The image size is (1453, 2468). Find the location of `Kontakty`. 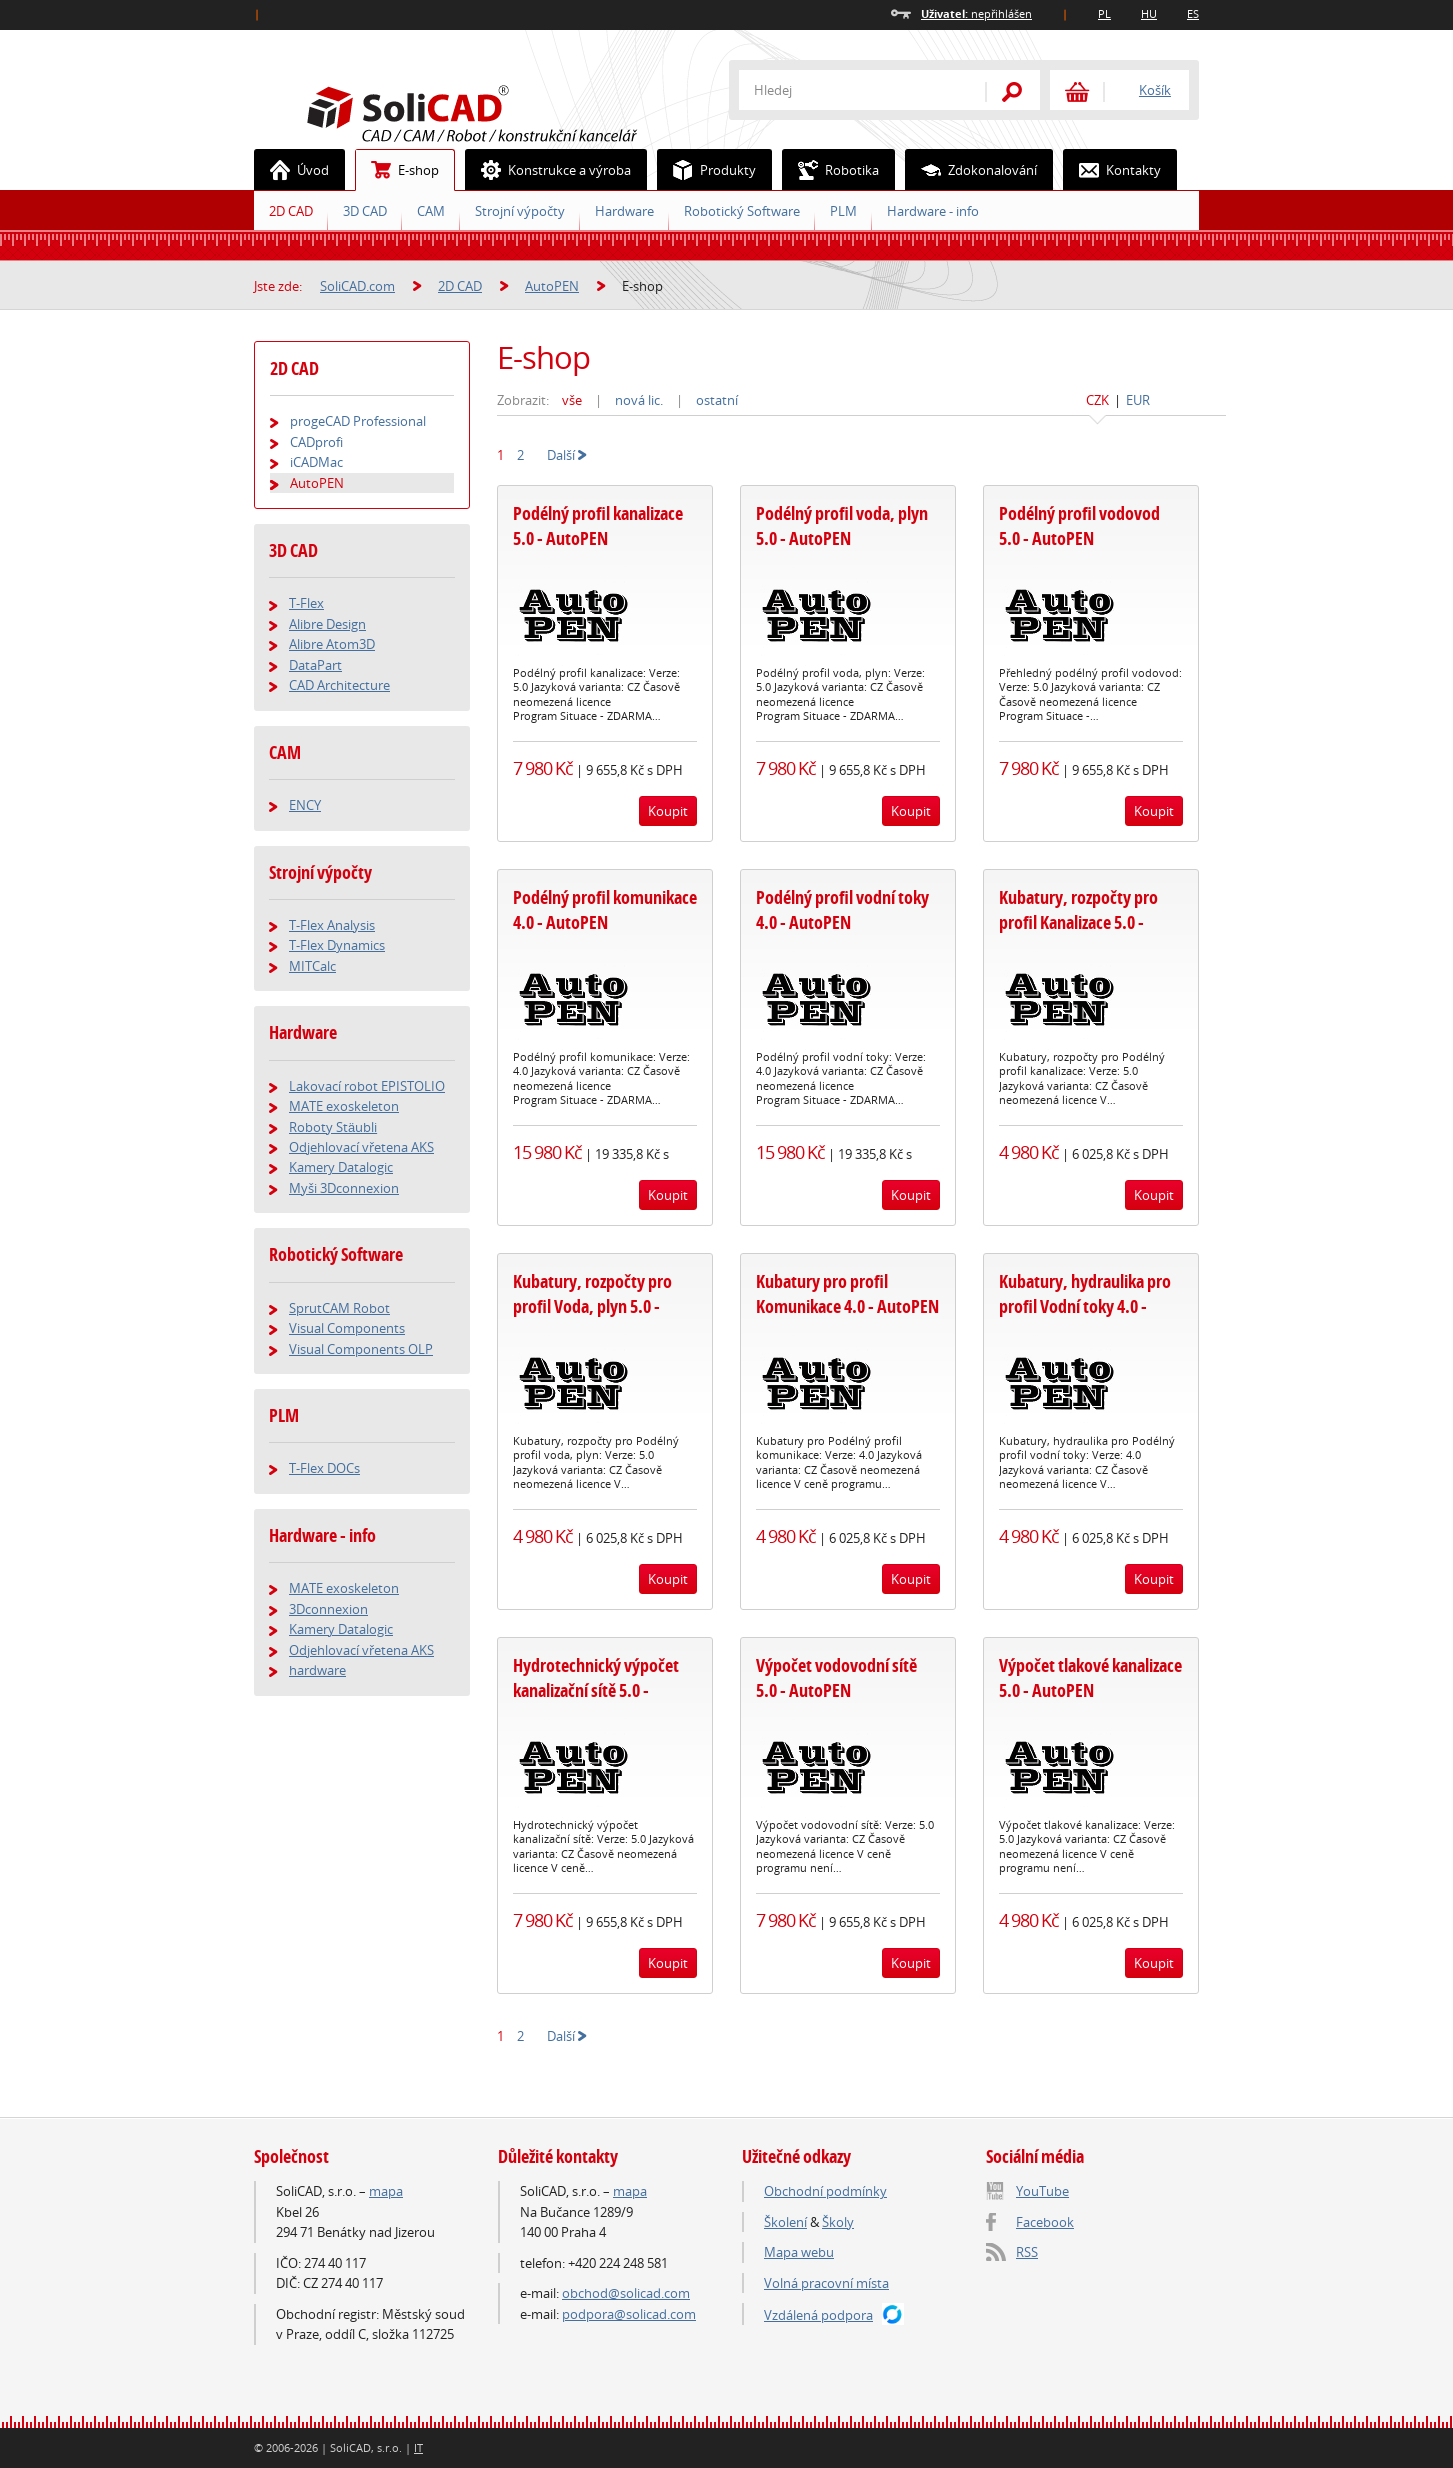

Kontakty is located at coordinates (1112, 170).